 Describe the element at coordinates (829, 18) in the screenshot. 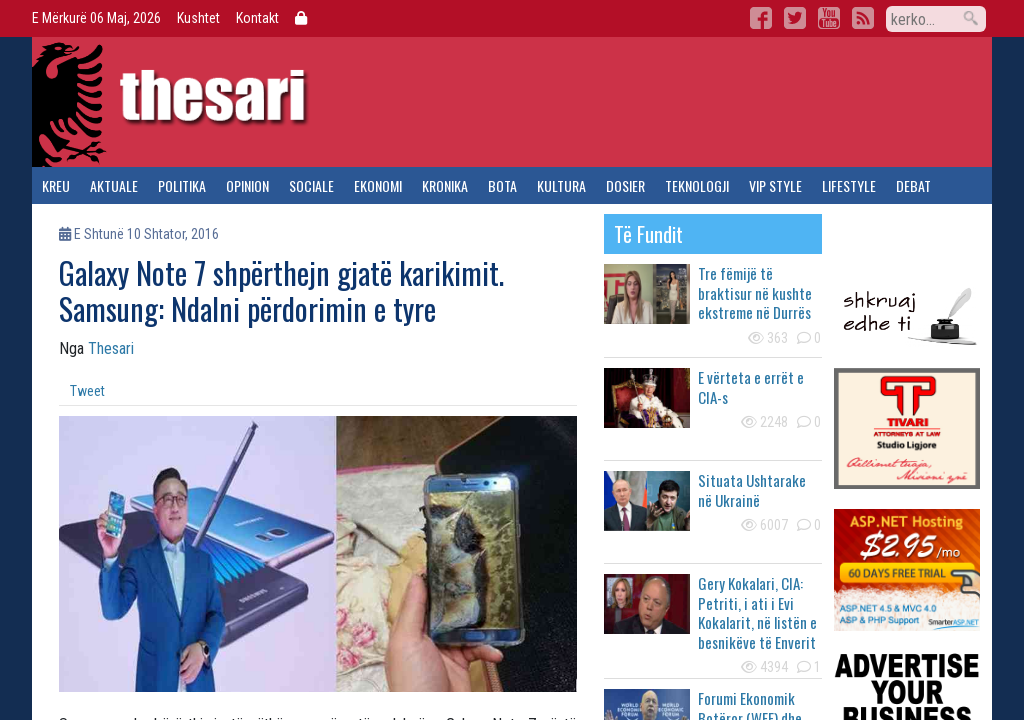

I see `YouTube` at that location.